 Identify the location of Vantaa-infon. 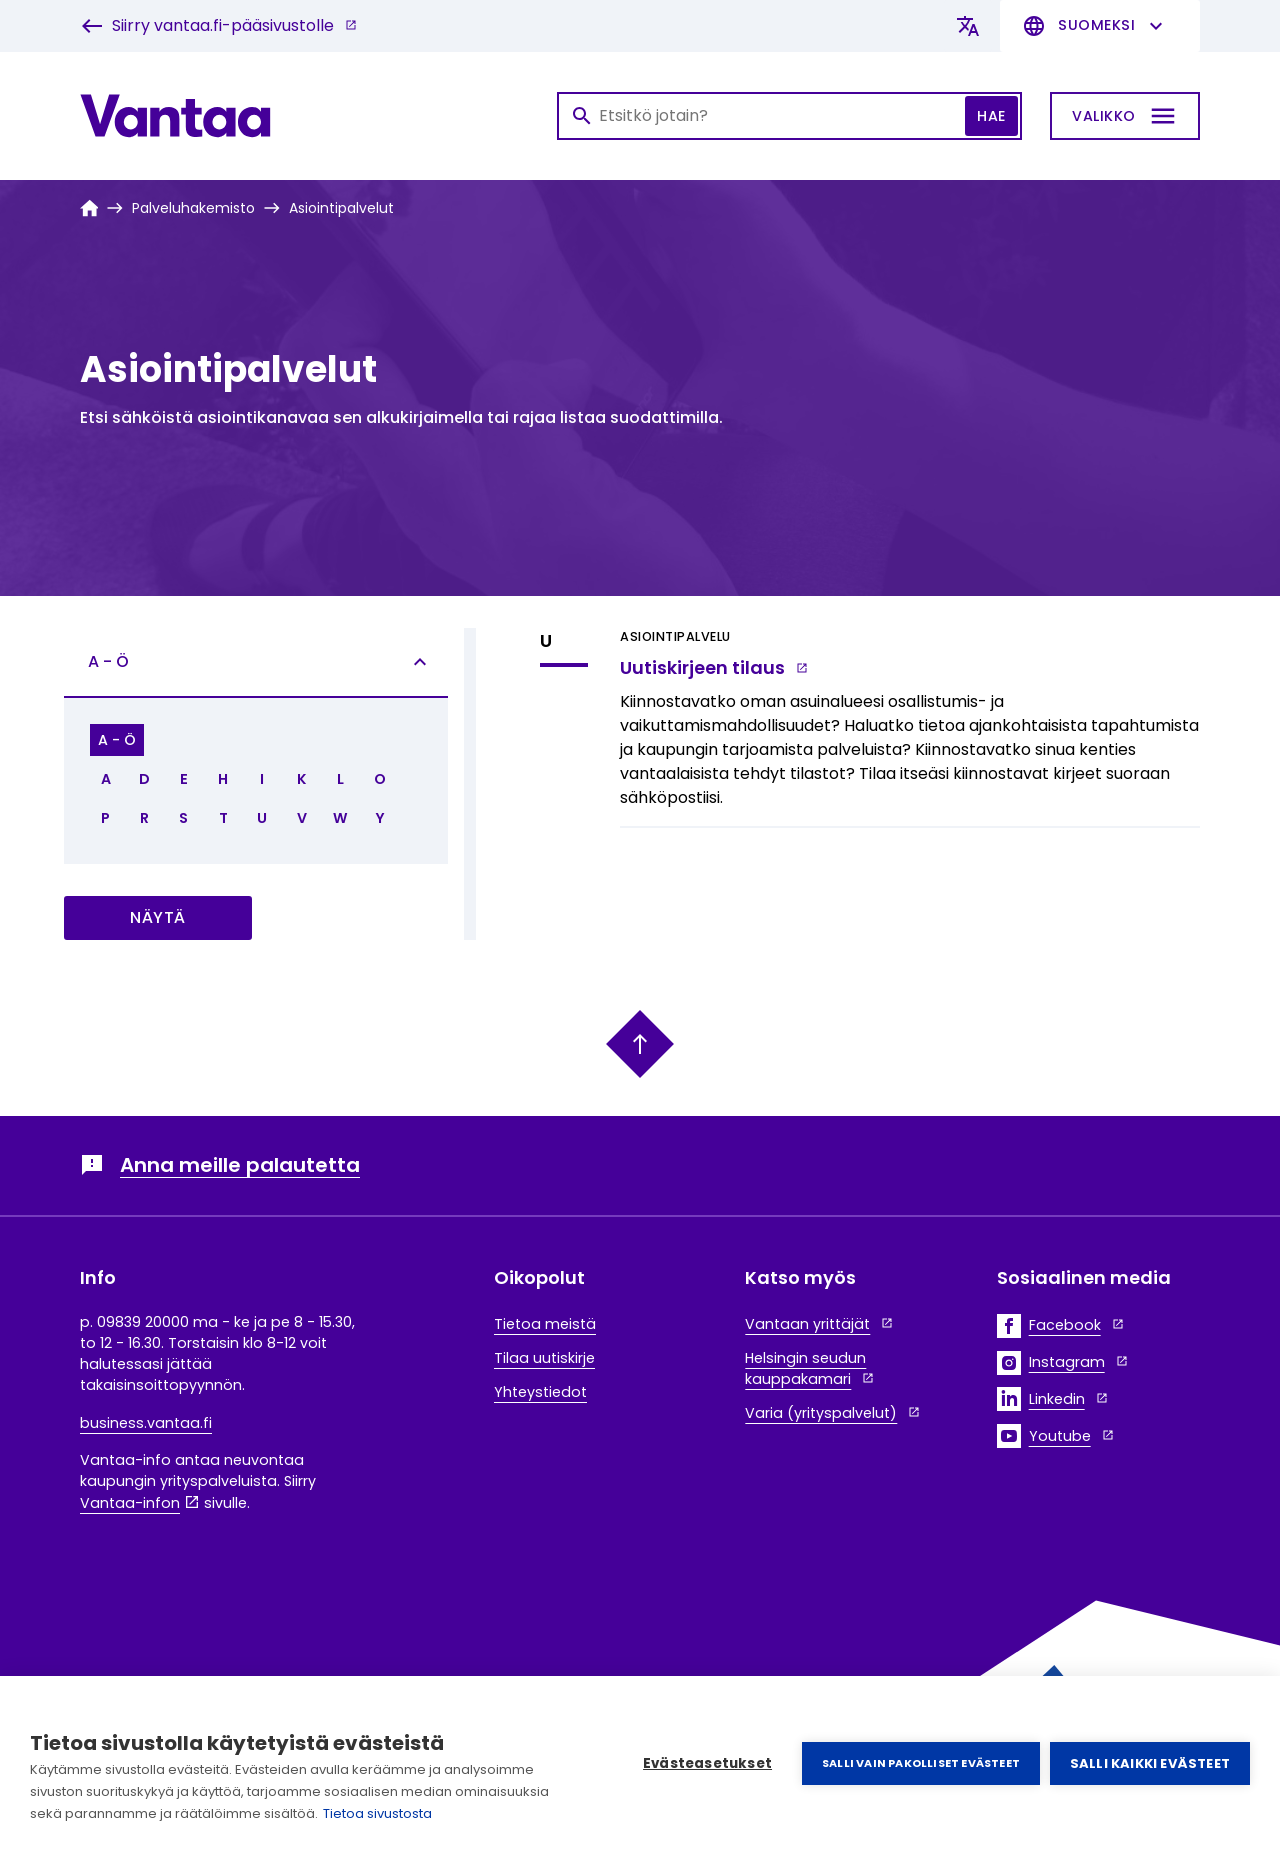
(130, 1503).